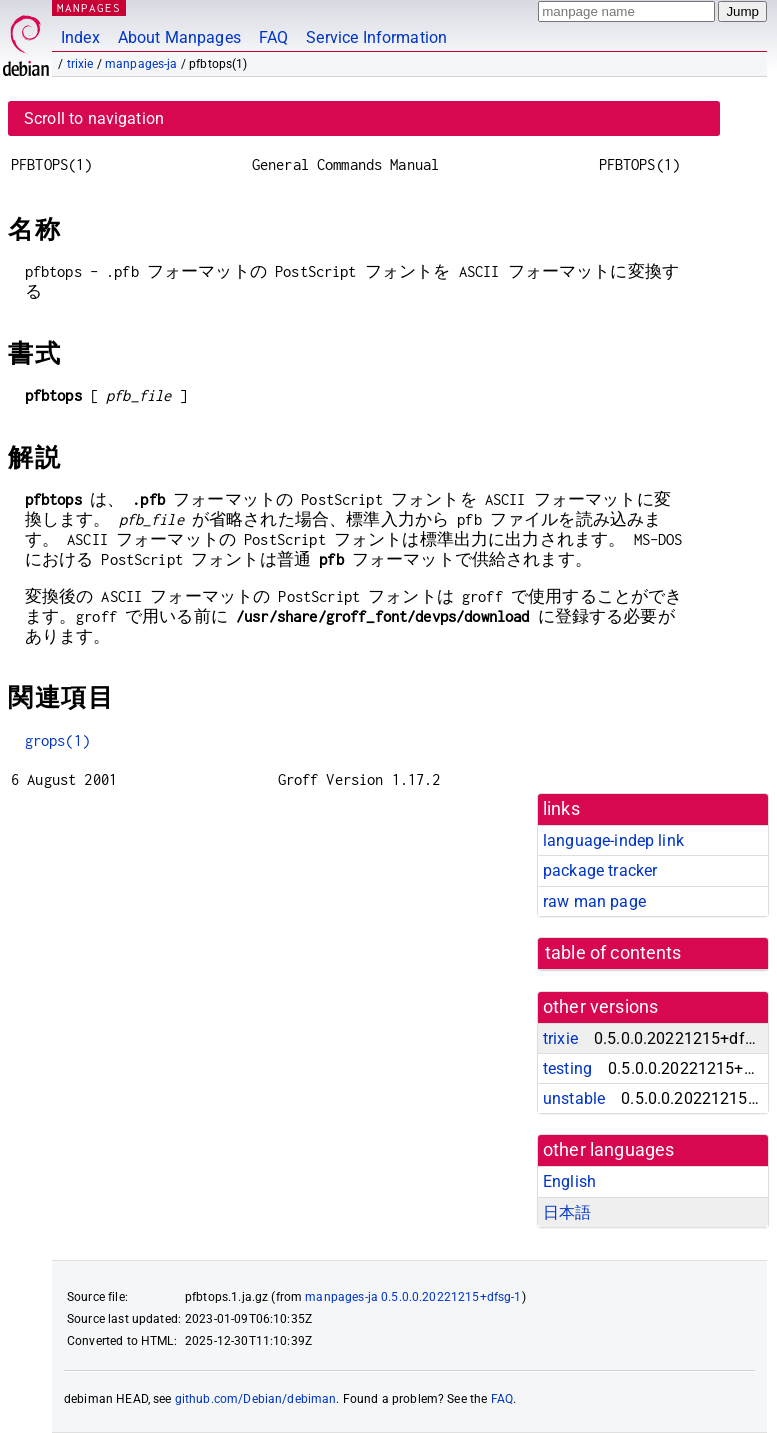  I want to click on Index, so click(80, 37).